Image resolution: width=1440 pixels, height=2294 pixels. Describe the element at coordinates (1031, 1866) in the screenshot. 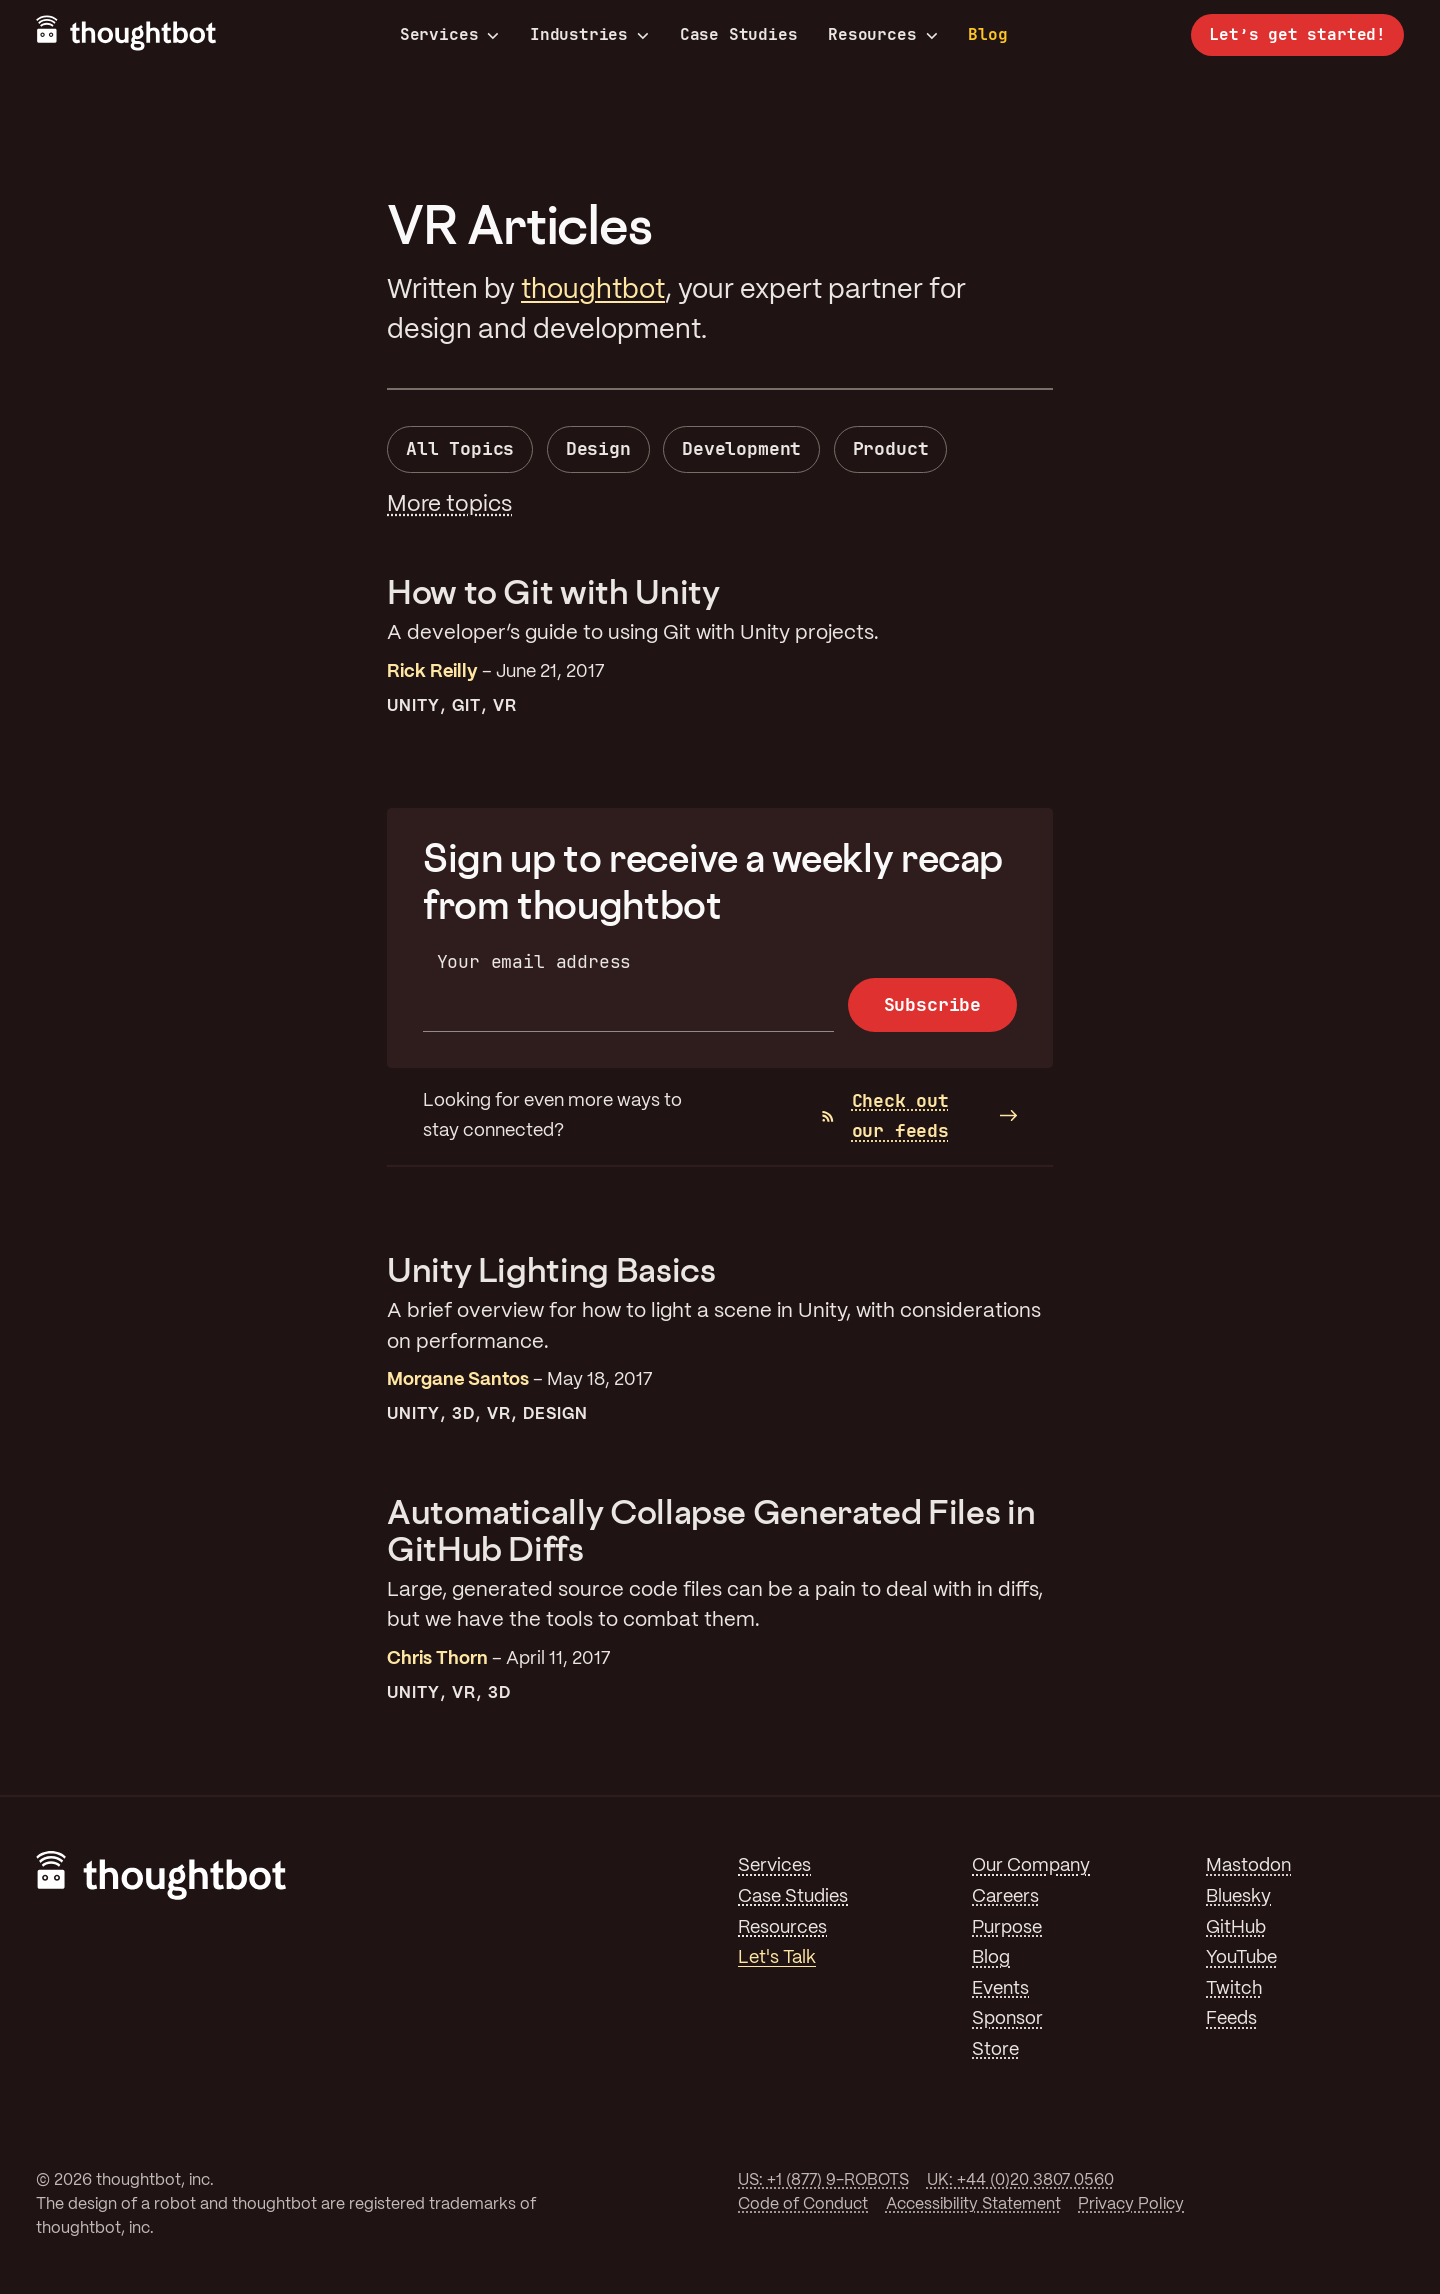

I see `Our Company` at that location.